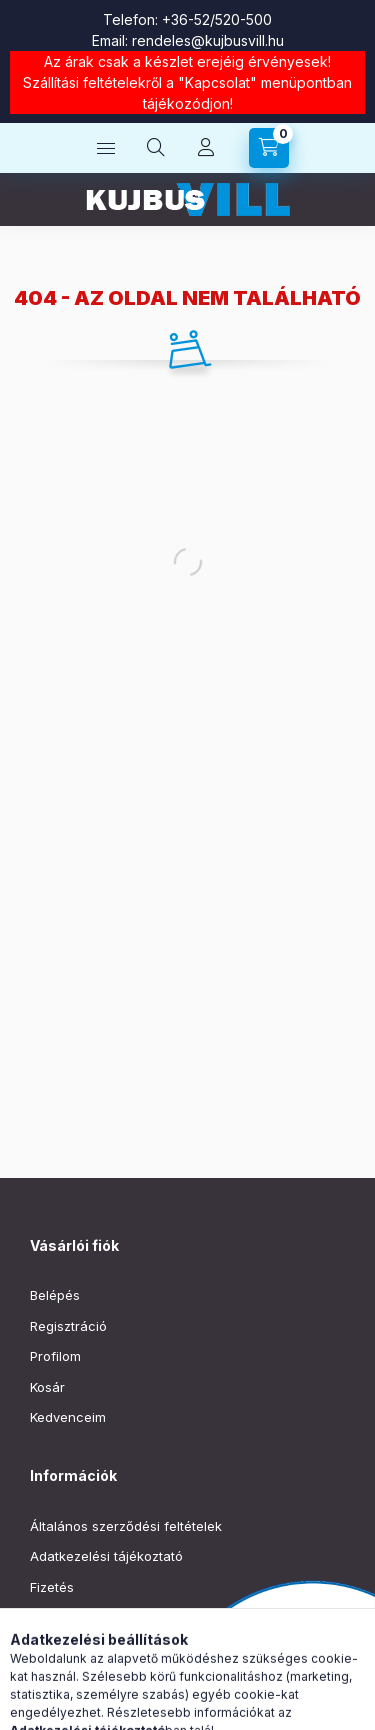 This screenshot has width=375, height=1730. What do you see at coordinates (206, 148) in the screenshot?
I see `[Profil]` at bounding box center [206, 148].